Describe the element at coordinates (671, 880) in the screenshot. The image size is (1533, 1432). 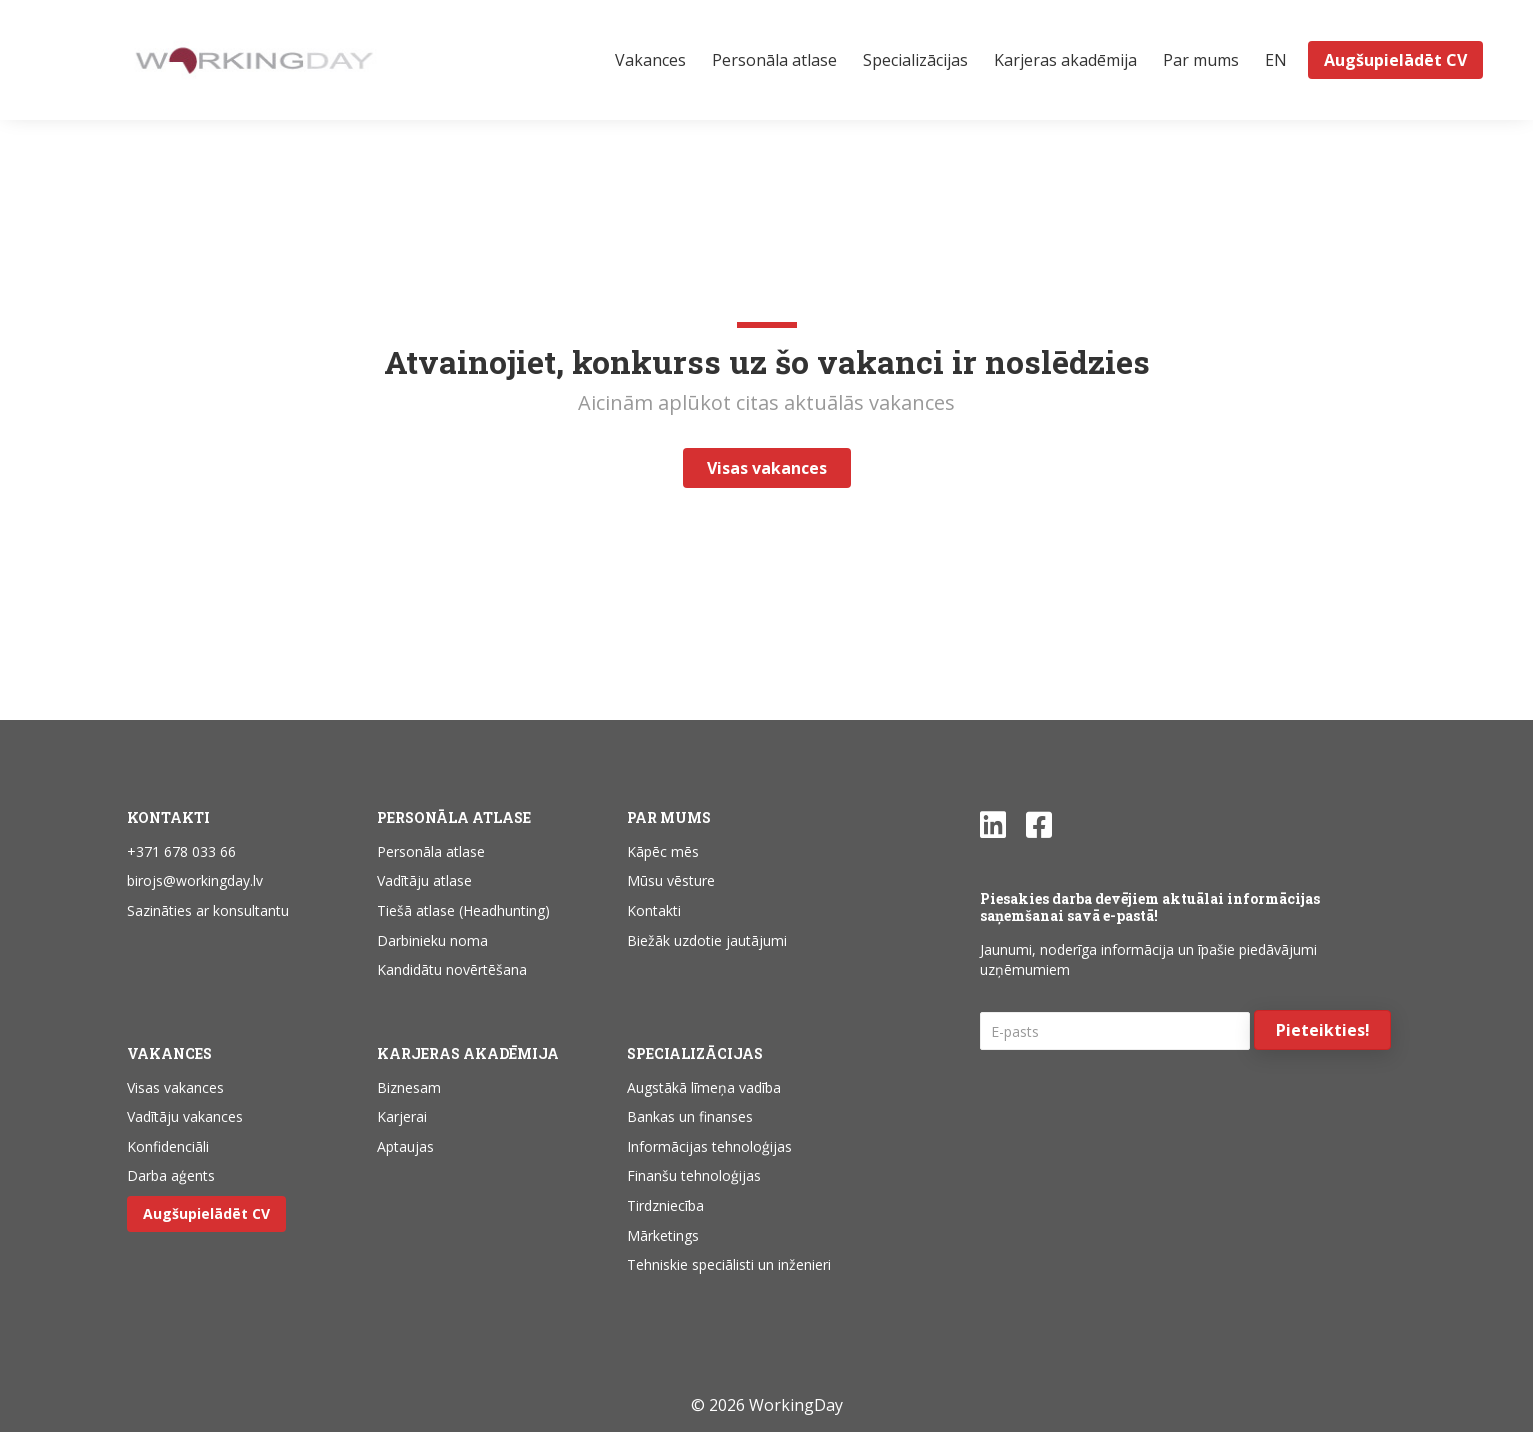
I see `Mūsu vēsture` at that location.